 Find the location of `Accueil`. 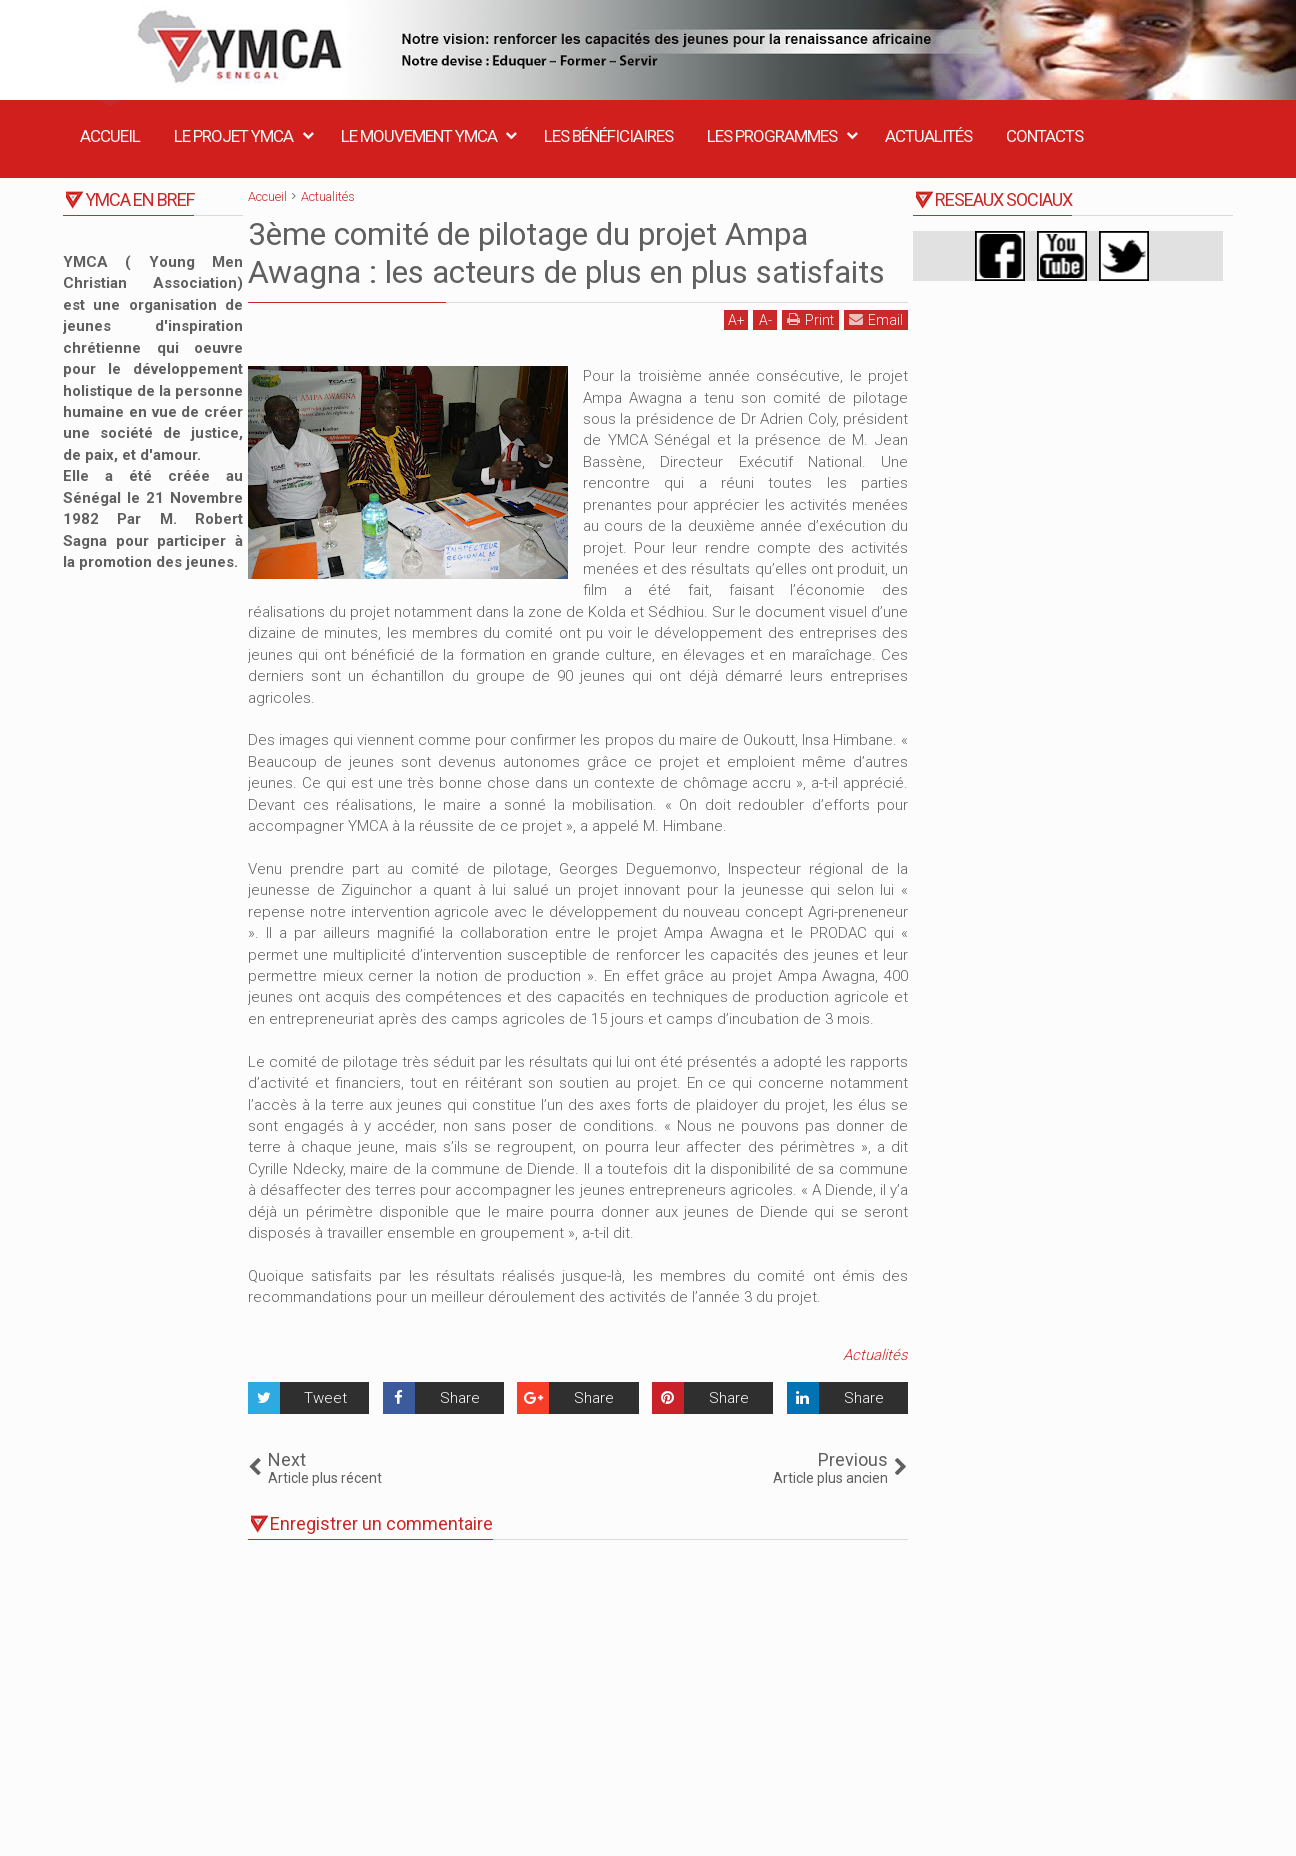

Accueil is located at coordinates (110, 136).